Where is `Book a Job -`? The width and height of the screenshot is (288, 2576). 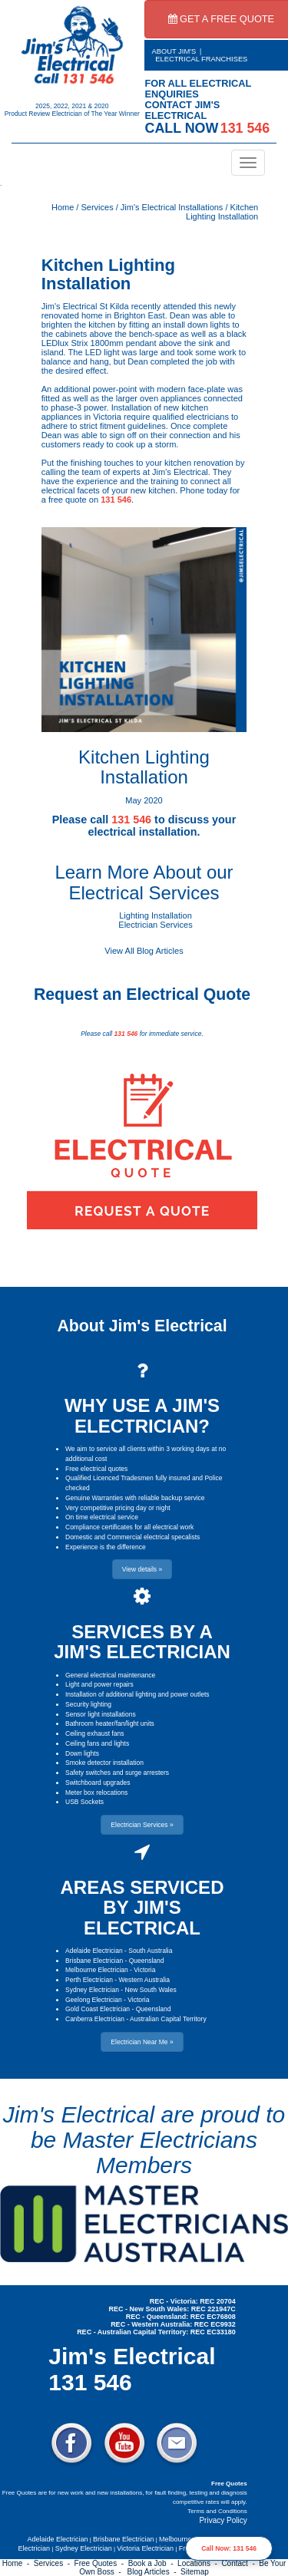 Book a Job - is located at coordinates (152, 2563).